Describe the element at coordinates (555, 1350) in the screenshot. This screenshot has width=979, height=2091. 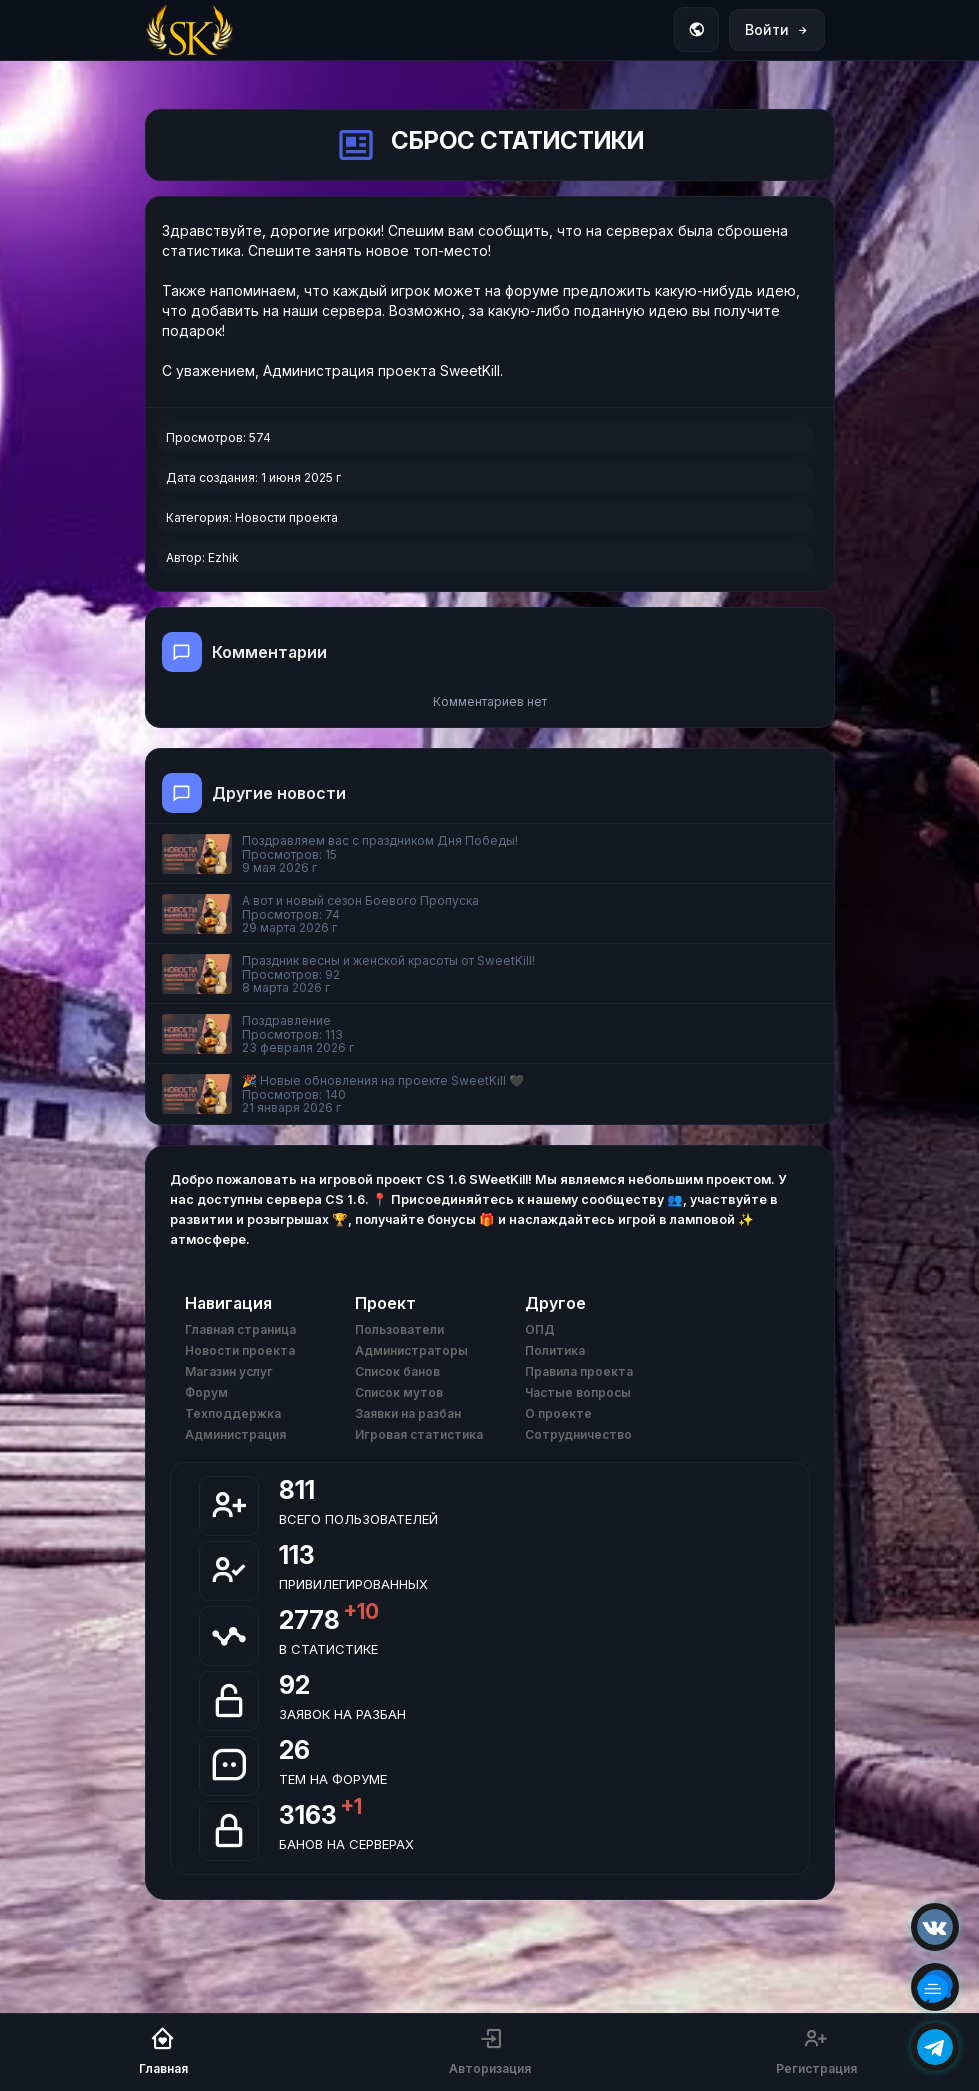
I see `Политика` at that location.